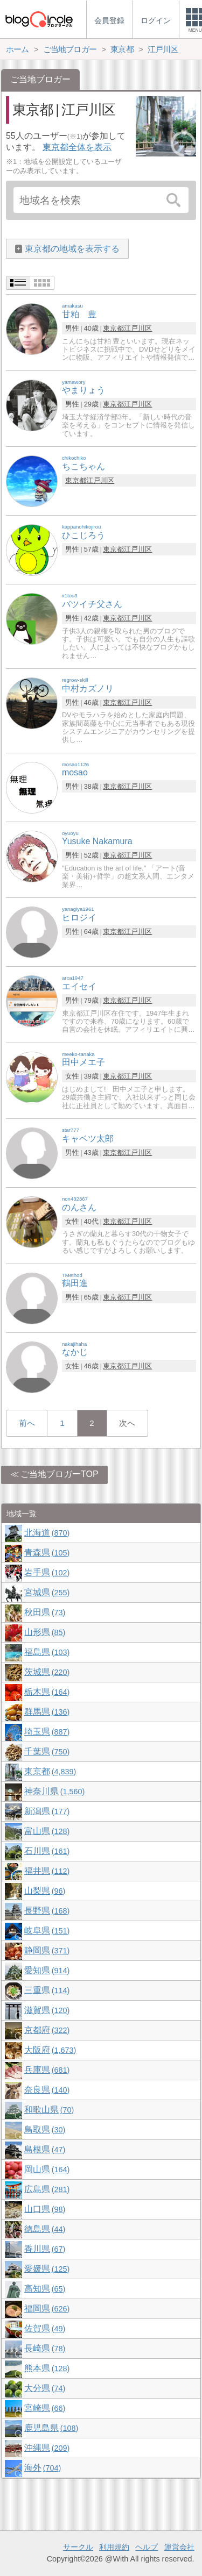  Describe the element at coordinates (46, 1592) in the screenshot. I see `宮城県` at that location.